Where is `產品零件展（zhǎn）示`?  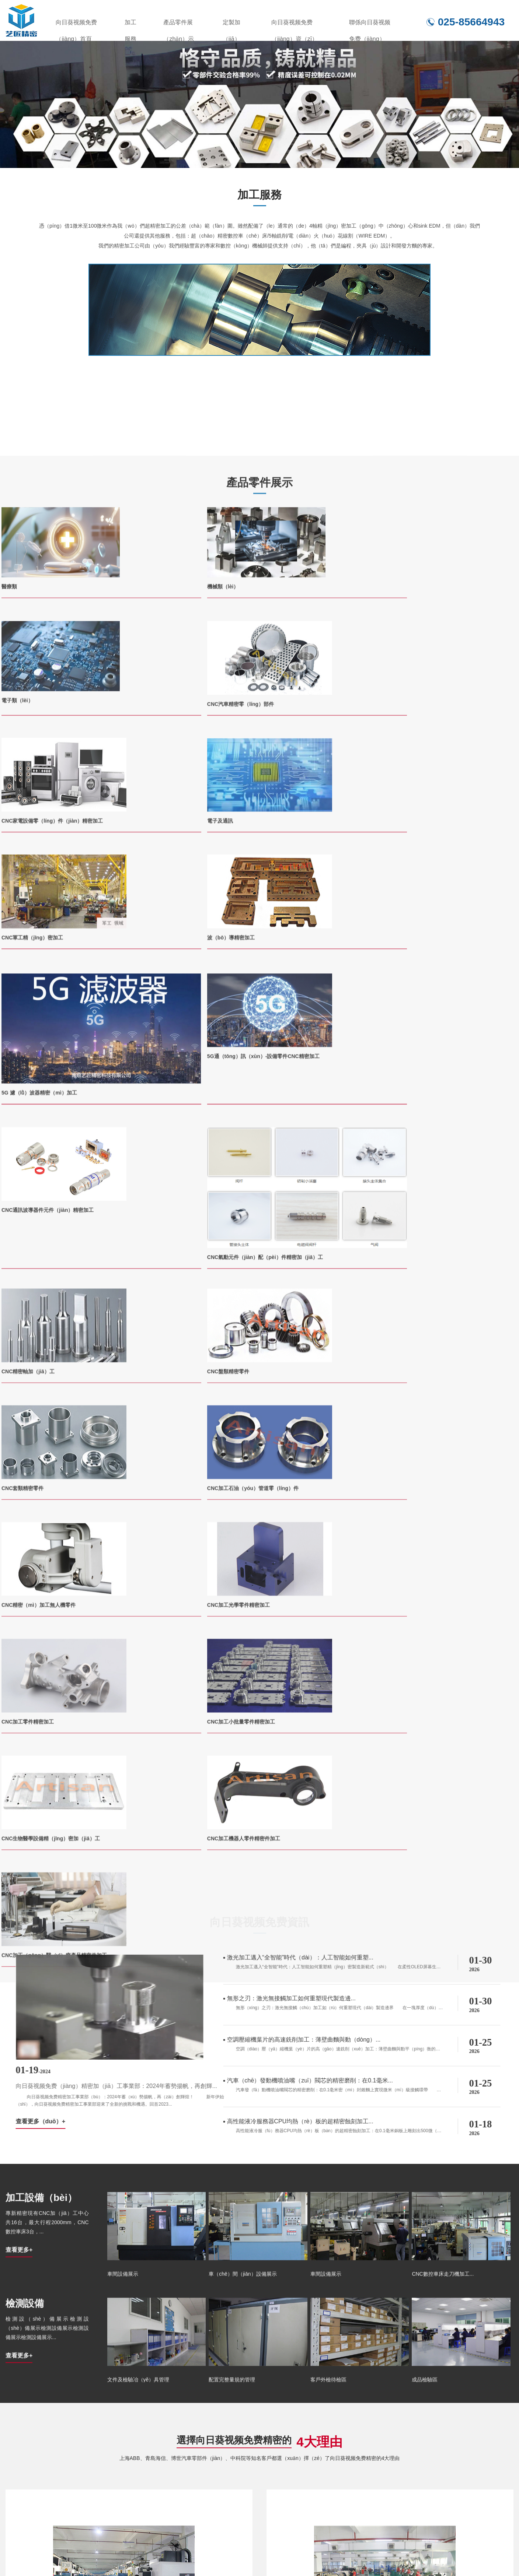
產品零件展（zhǎn）示 is located at coordinates (178, 25).